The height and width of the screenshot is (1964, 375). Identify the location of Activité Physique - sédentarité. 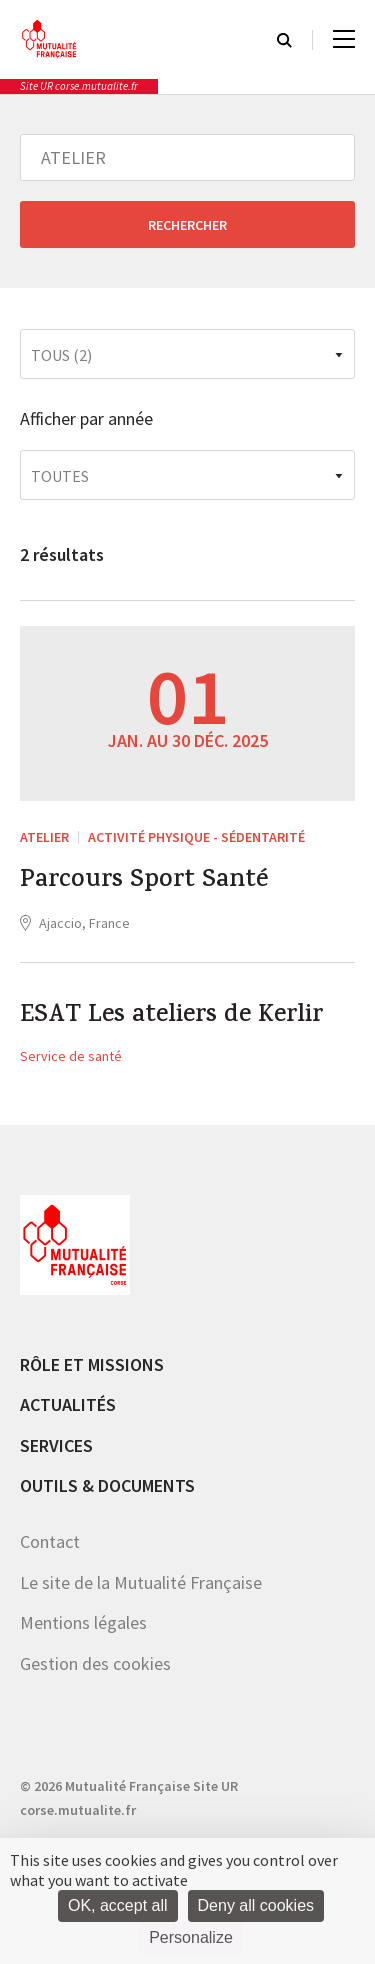
(196, 837).